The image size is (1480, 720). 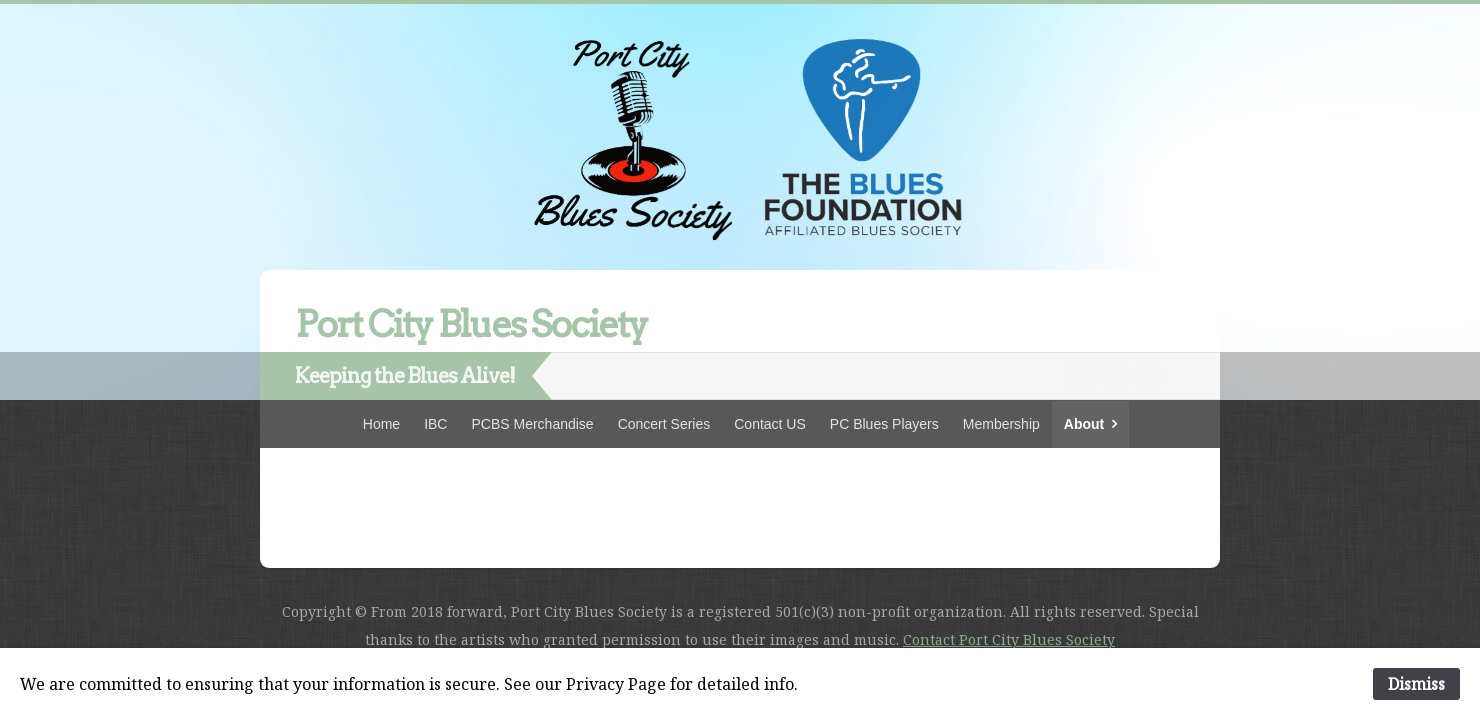 What do you see at coordinates (1084, 424) in the screenshot?
I see `About` at bounding box center [1084, 424].